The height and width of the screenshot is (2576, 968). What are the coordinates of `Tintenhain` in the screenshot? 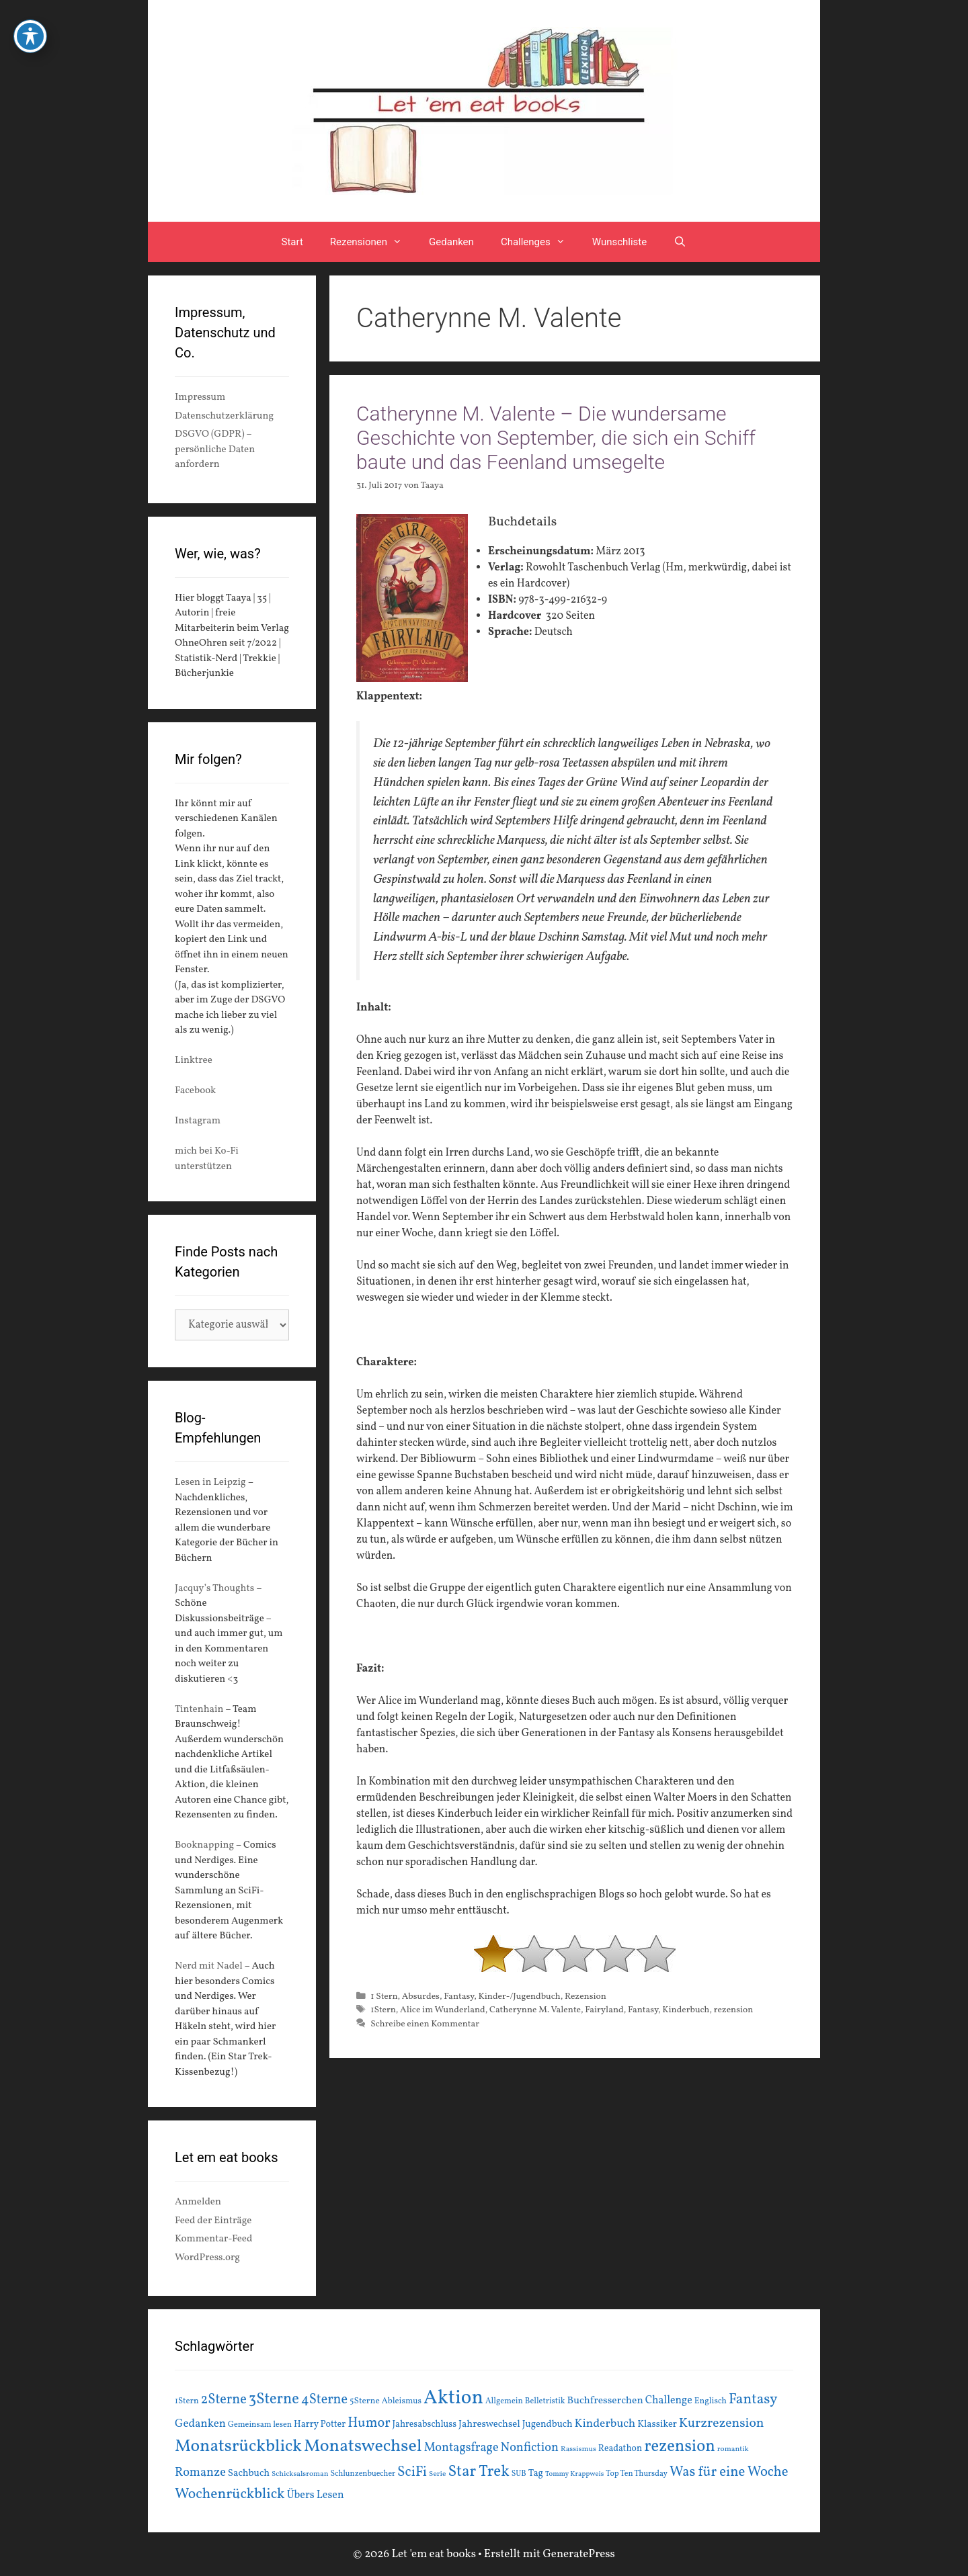 It's located at (199, 1710).